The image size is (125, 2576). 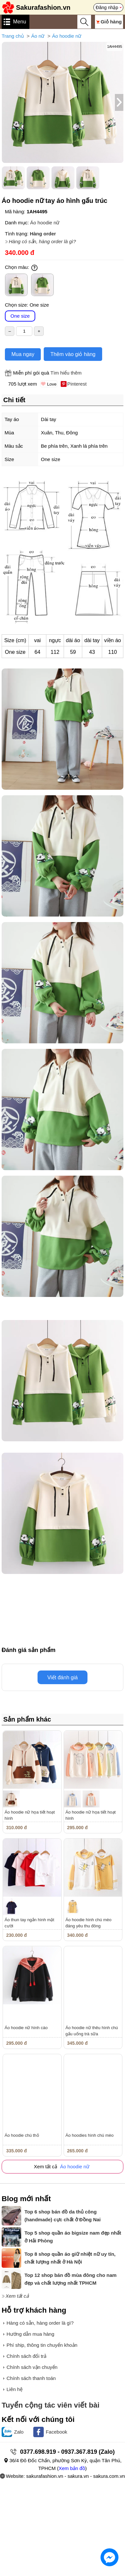 I want to click on Viết đánh giá, so click(x=62, y=1677).